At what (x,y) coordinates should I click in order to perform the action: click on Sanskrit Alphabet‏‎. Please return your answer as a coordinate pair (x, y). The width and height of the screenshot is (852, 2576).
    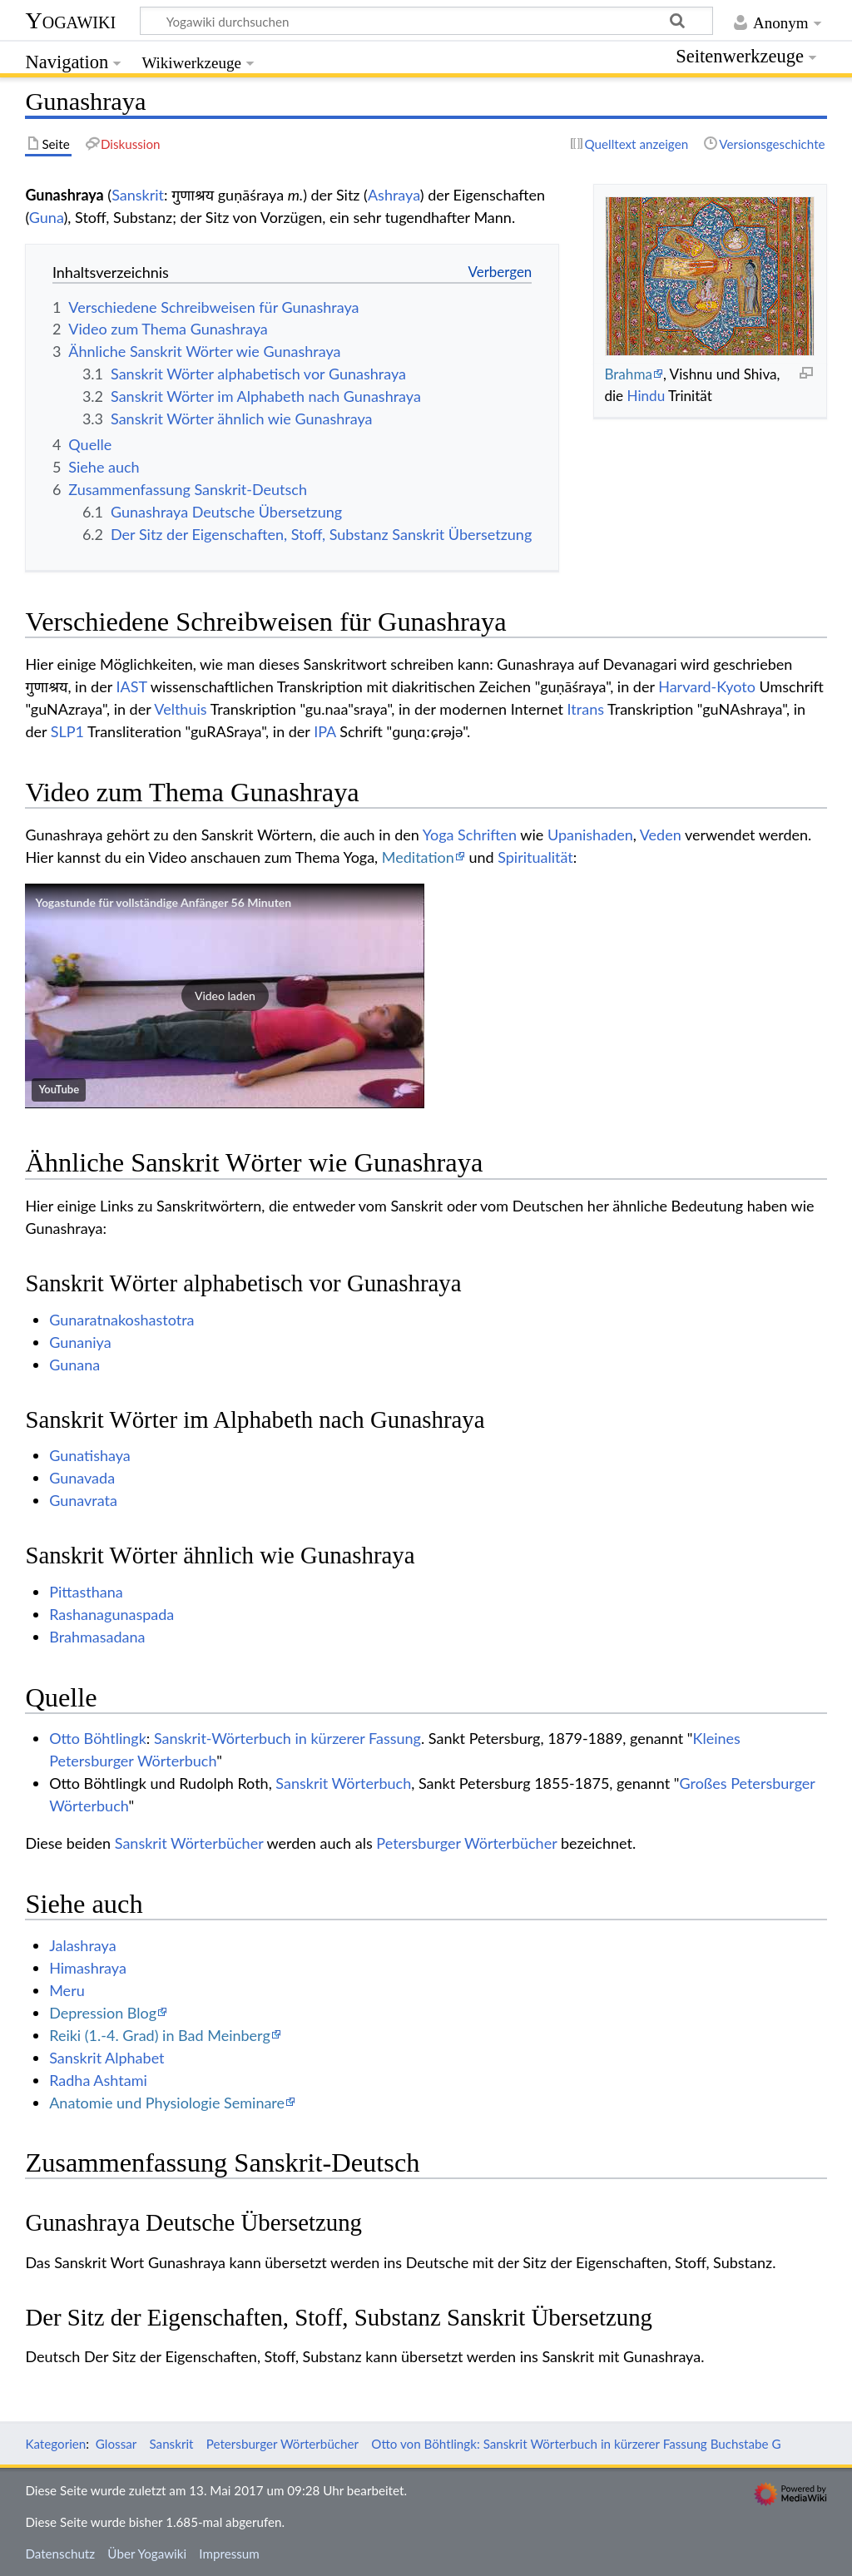
    Looking at the image, I should click on (106, 2057).